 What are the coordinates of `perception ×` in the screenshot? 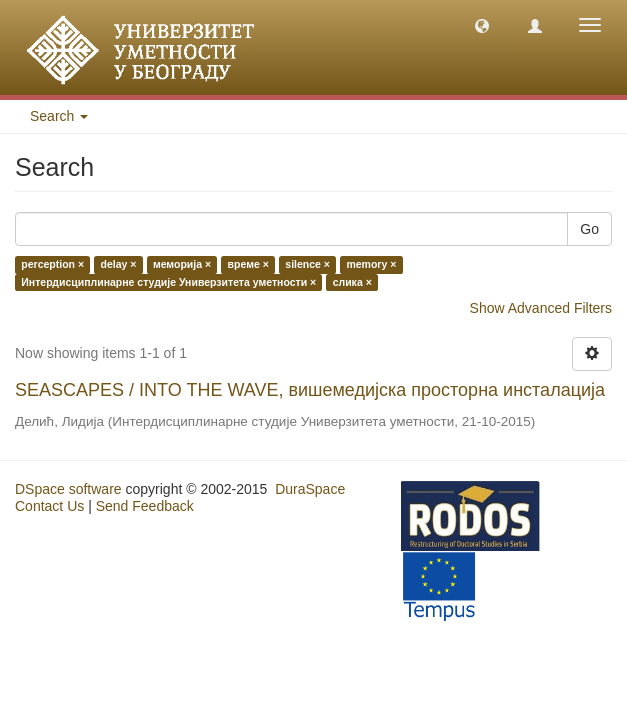 It's located at (52, 265).